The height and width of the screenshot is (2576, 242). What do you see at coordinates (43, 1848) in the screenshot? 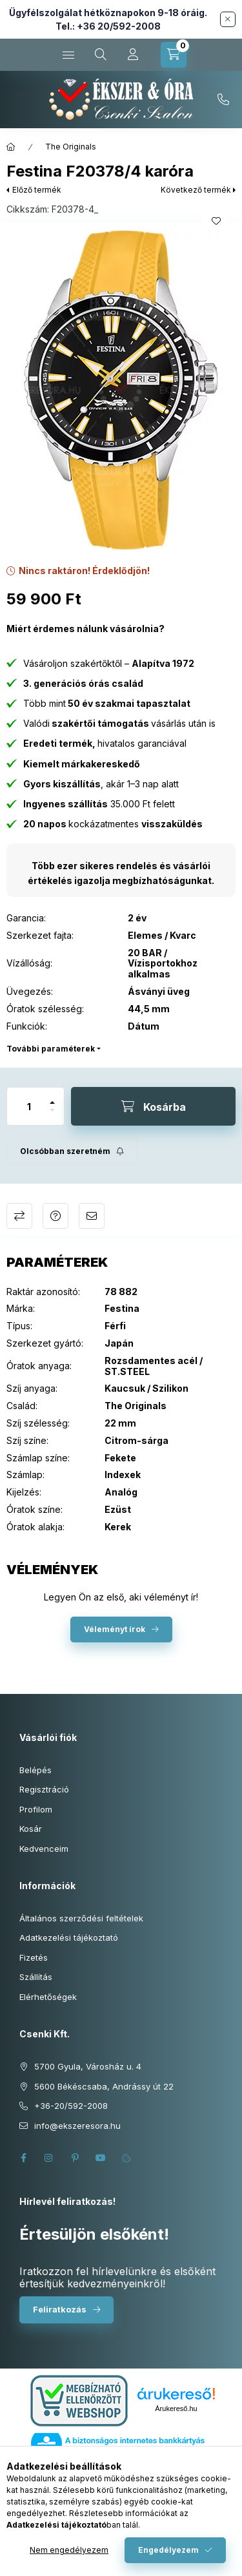
I see `Kedvenceim` at bounding box center [43, 1848].